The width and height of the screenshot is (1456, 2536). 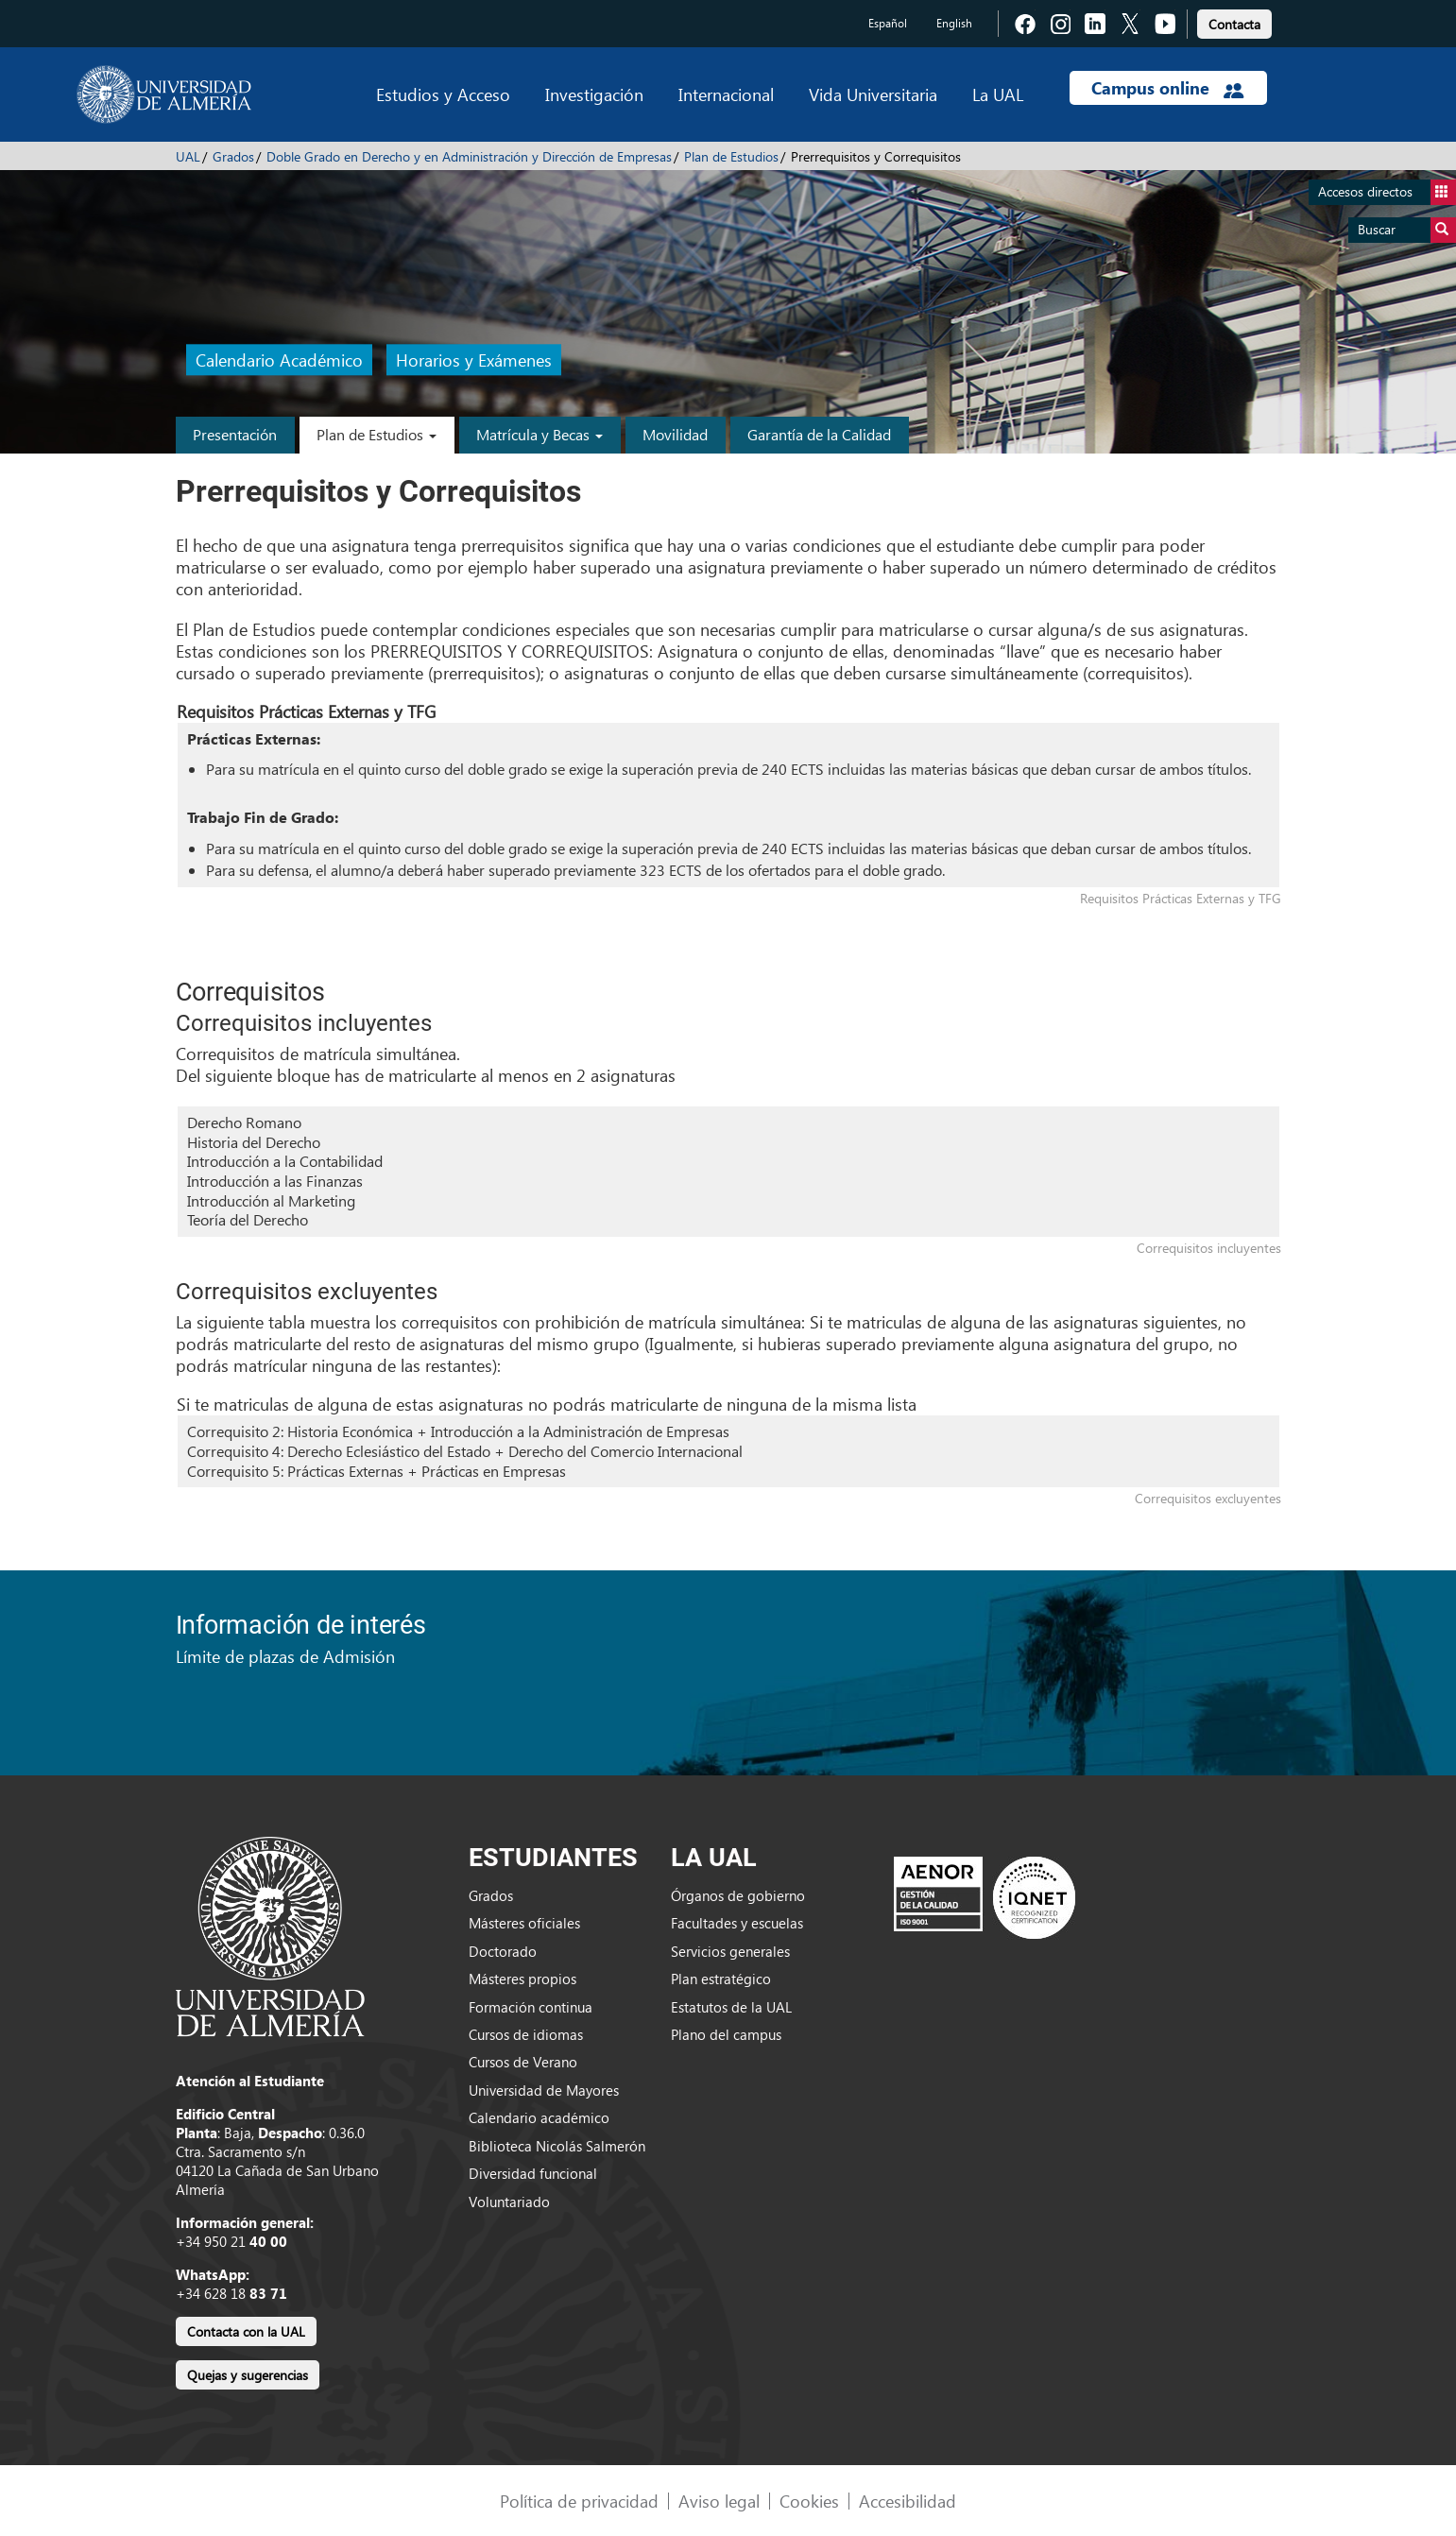 What do you see at coordinates (721, 1978) in the screenshot?
I see `Plan estratégico` at bounding box center [721, 1978].